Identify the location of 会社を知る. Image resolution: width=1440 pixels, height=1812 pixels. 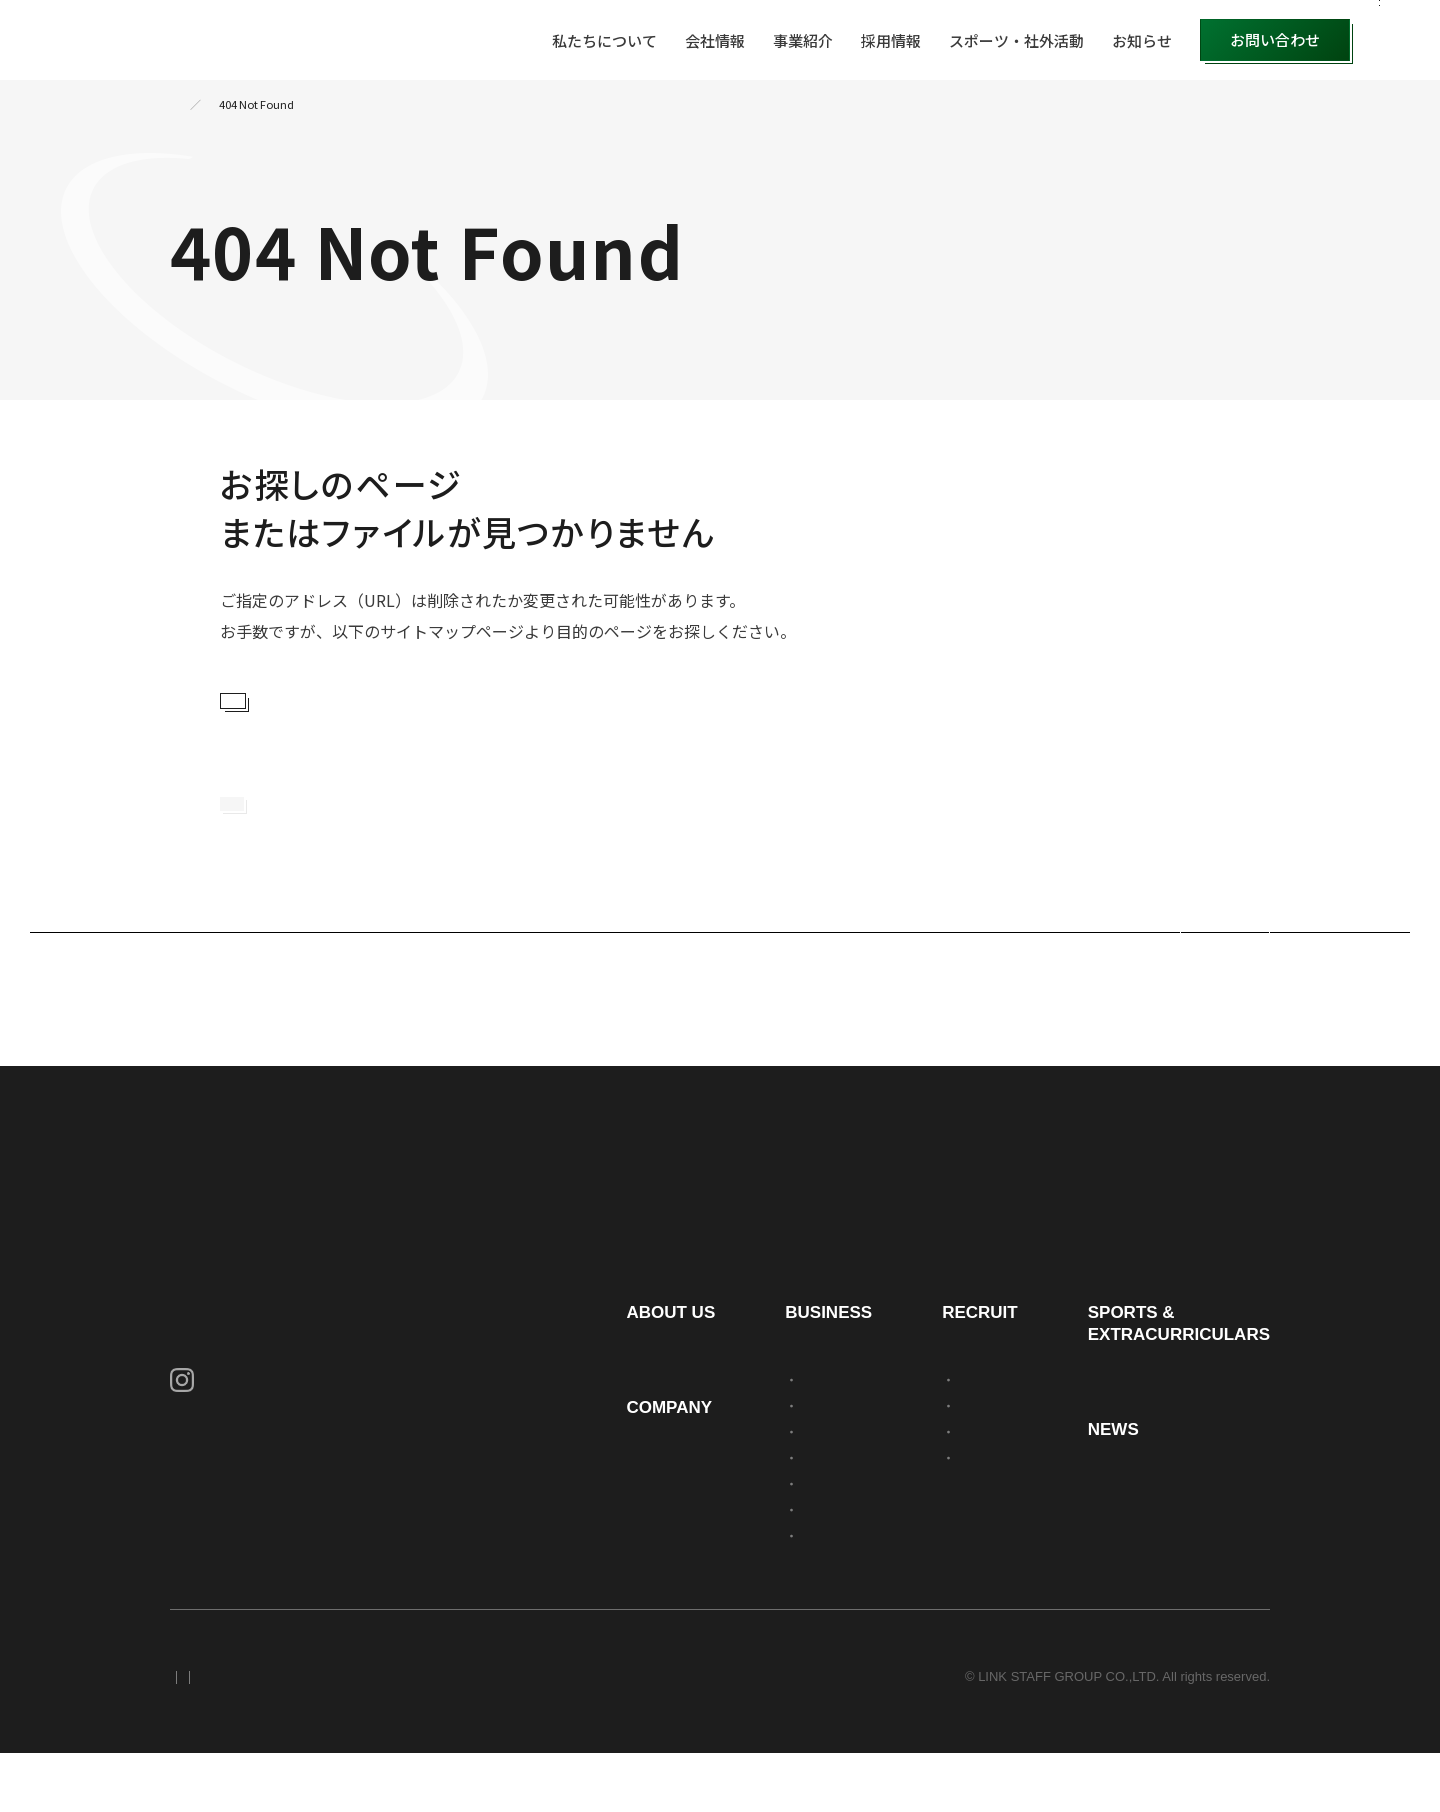
(946, 1438).